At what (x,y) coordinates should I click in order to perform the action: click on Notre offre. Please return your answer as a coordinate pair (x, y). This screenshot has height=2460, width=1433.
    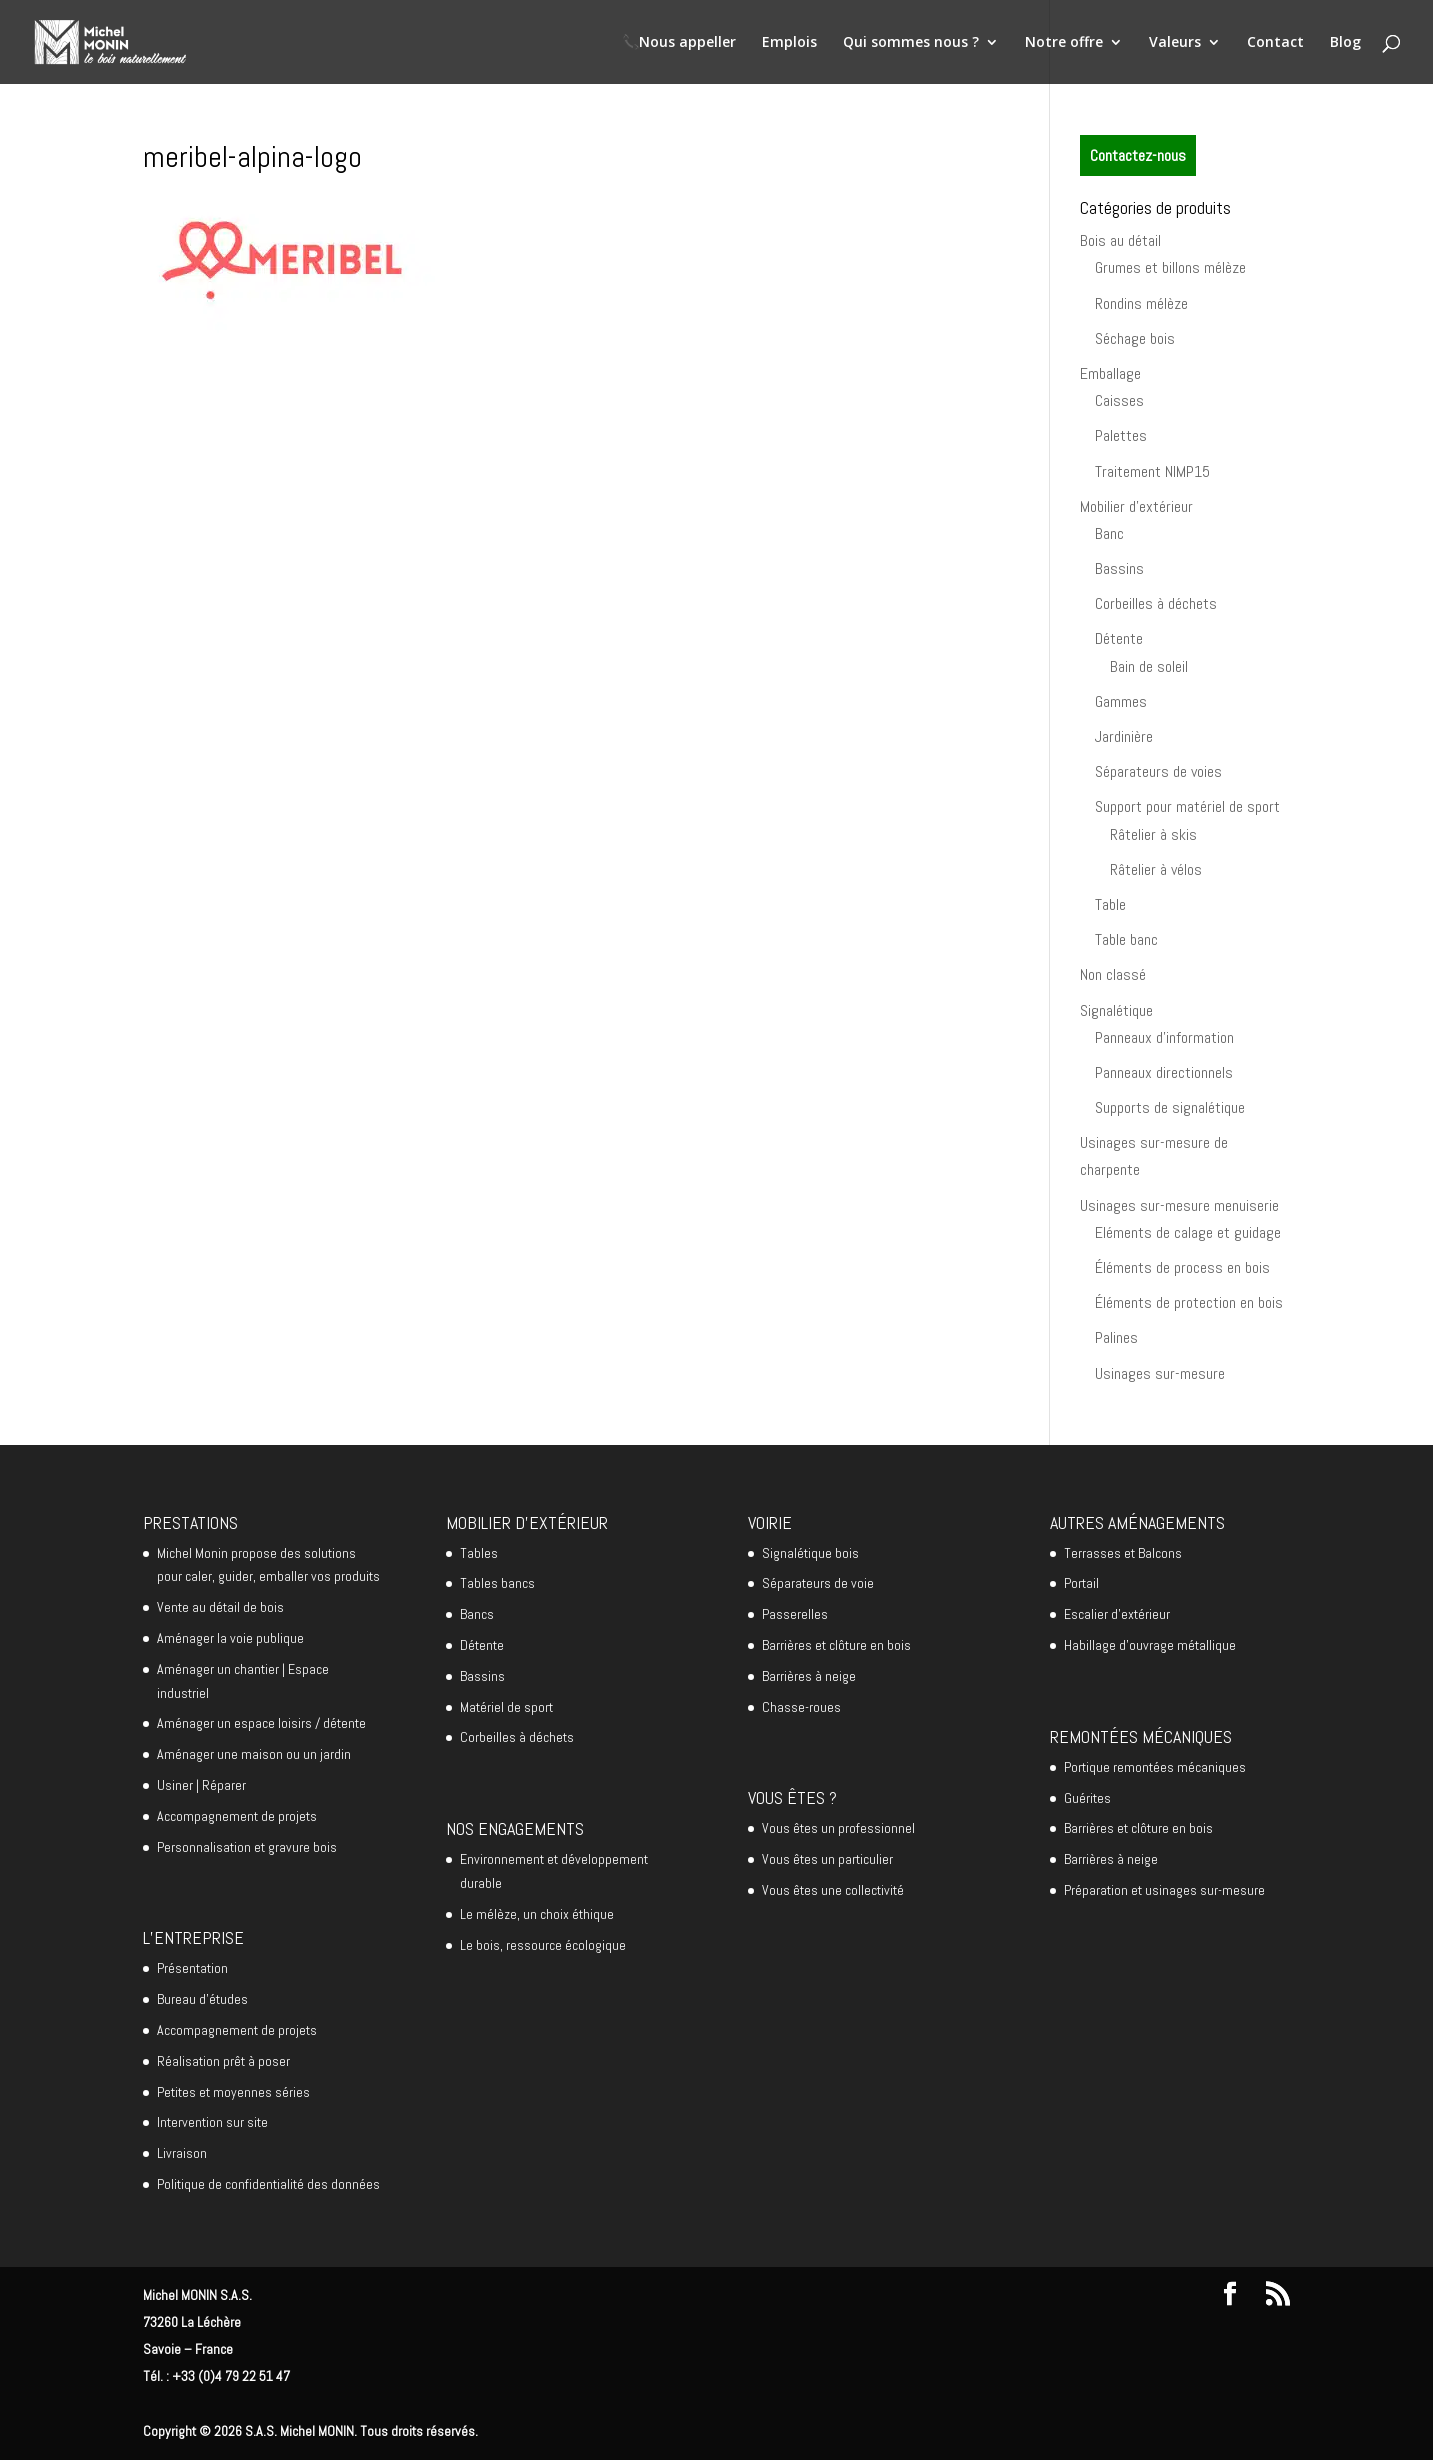
    Looking at the image, I should click on (1064, 43).